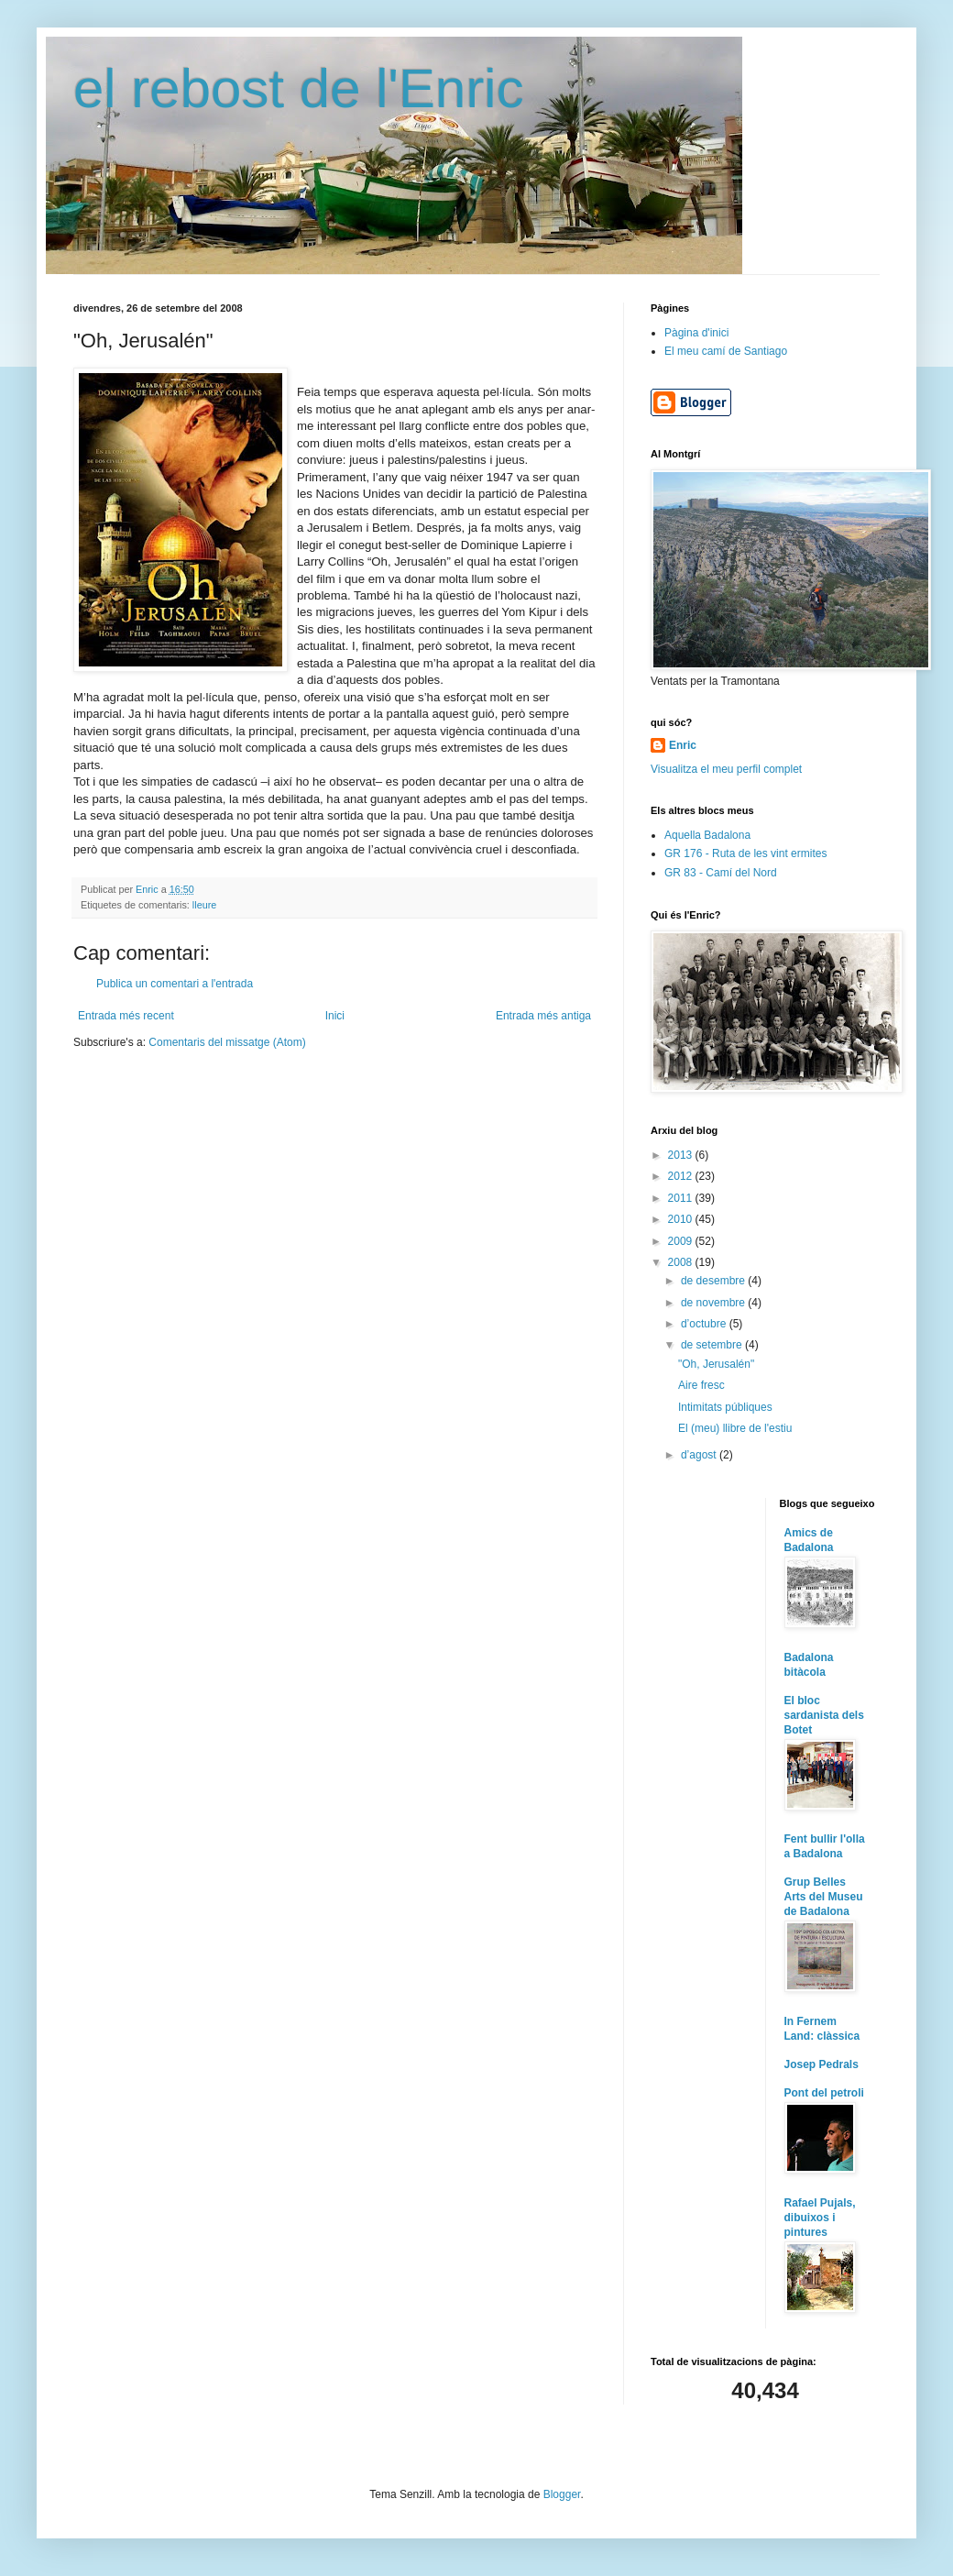 The height and width of the screenshot is (2576, 953). I want to click on El (meu) llibre de l'estiu, so click(735, 1428).